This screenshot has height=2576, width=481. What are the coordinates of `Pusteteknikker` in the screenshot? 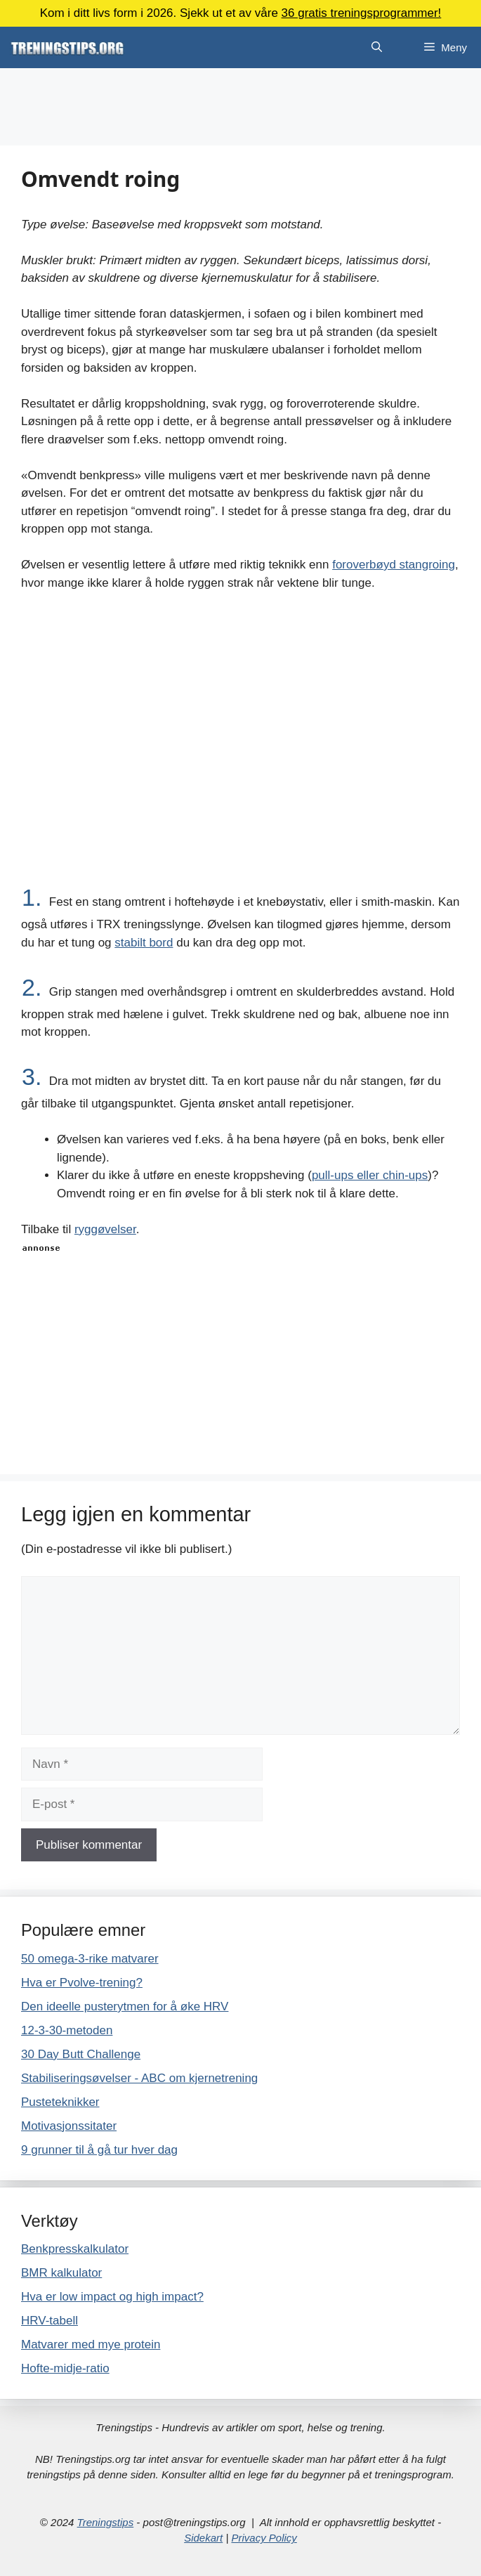 It's located at (60, 2102).